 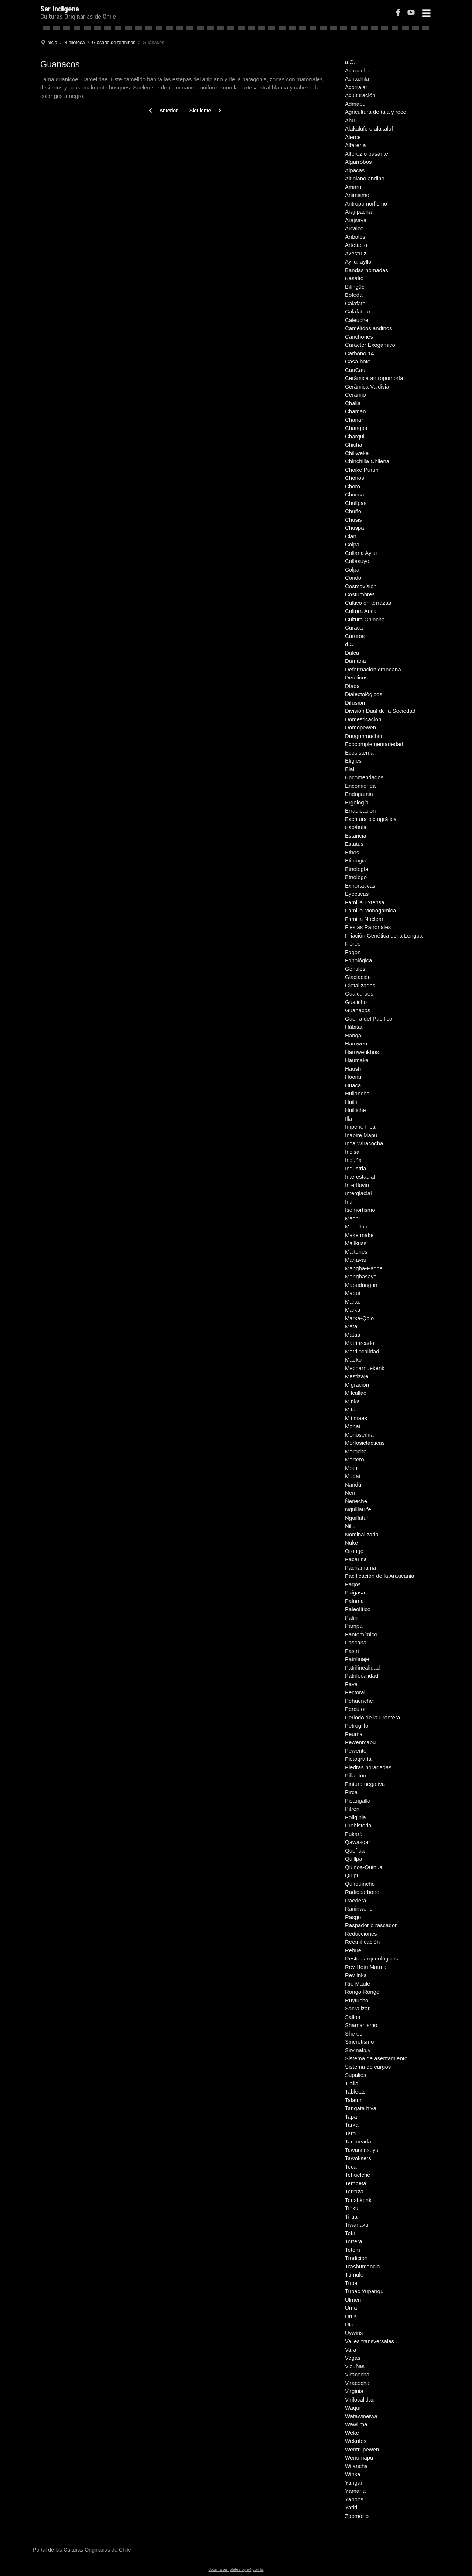 I want to click on Tradición, so click(x=356, y=2258).